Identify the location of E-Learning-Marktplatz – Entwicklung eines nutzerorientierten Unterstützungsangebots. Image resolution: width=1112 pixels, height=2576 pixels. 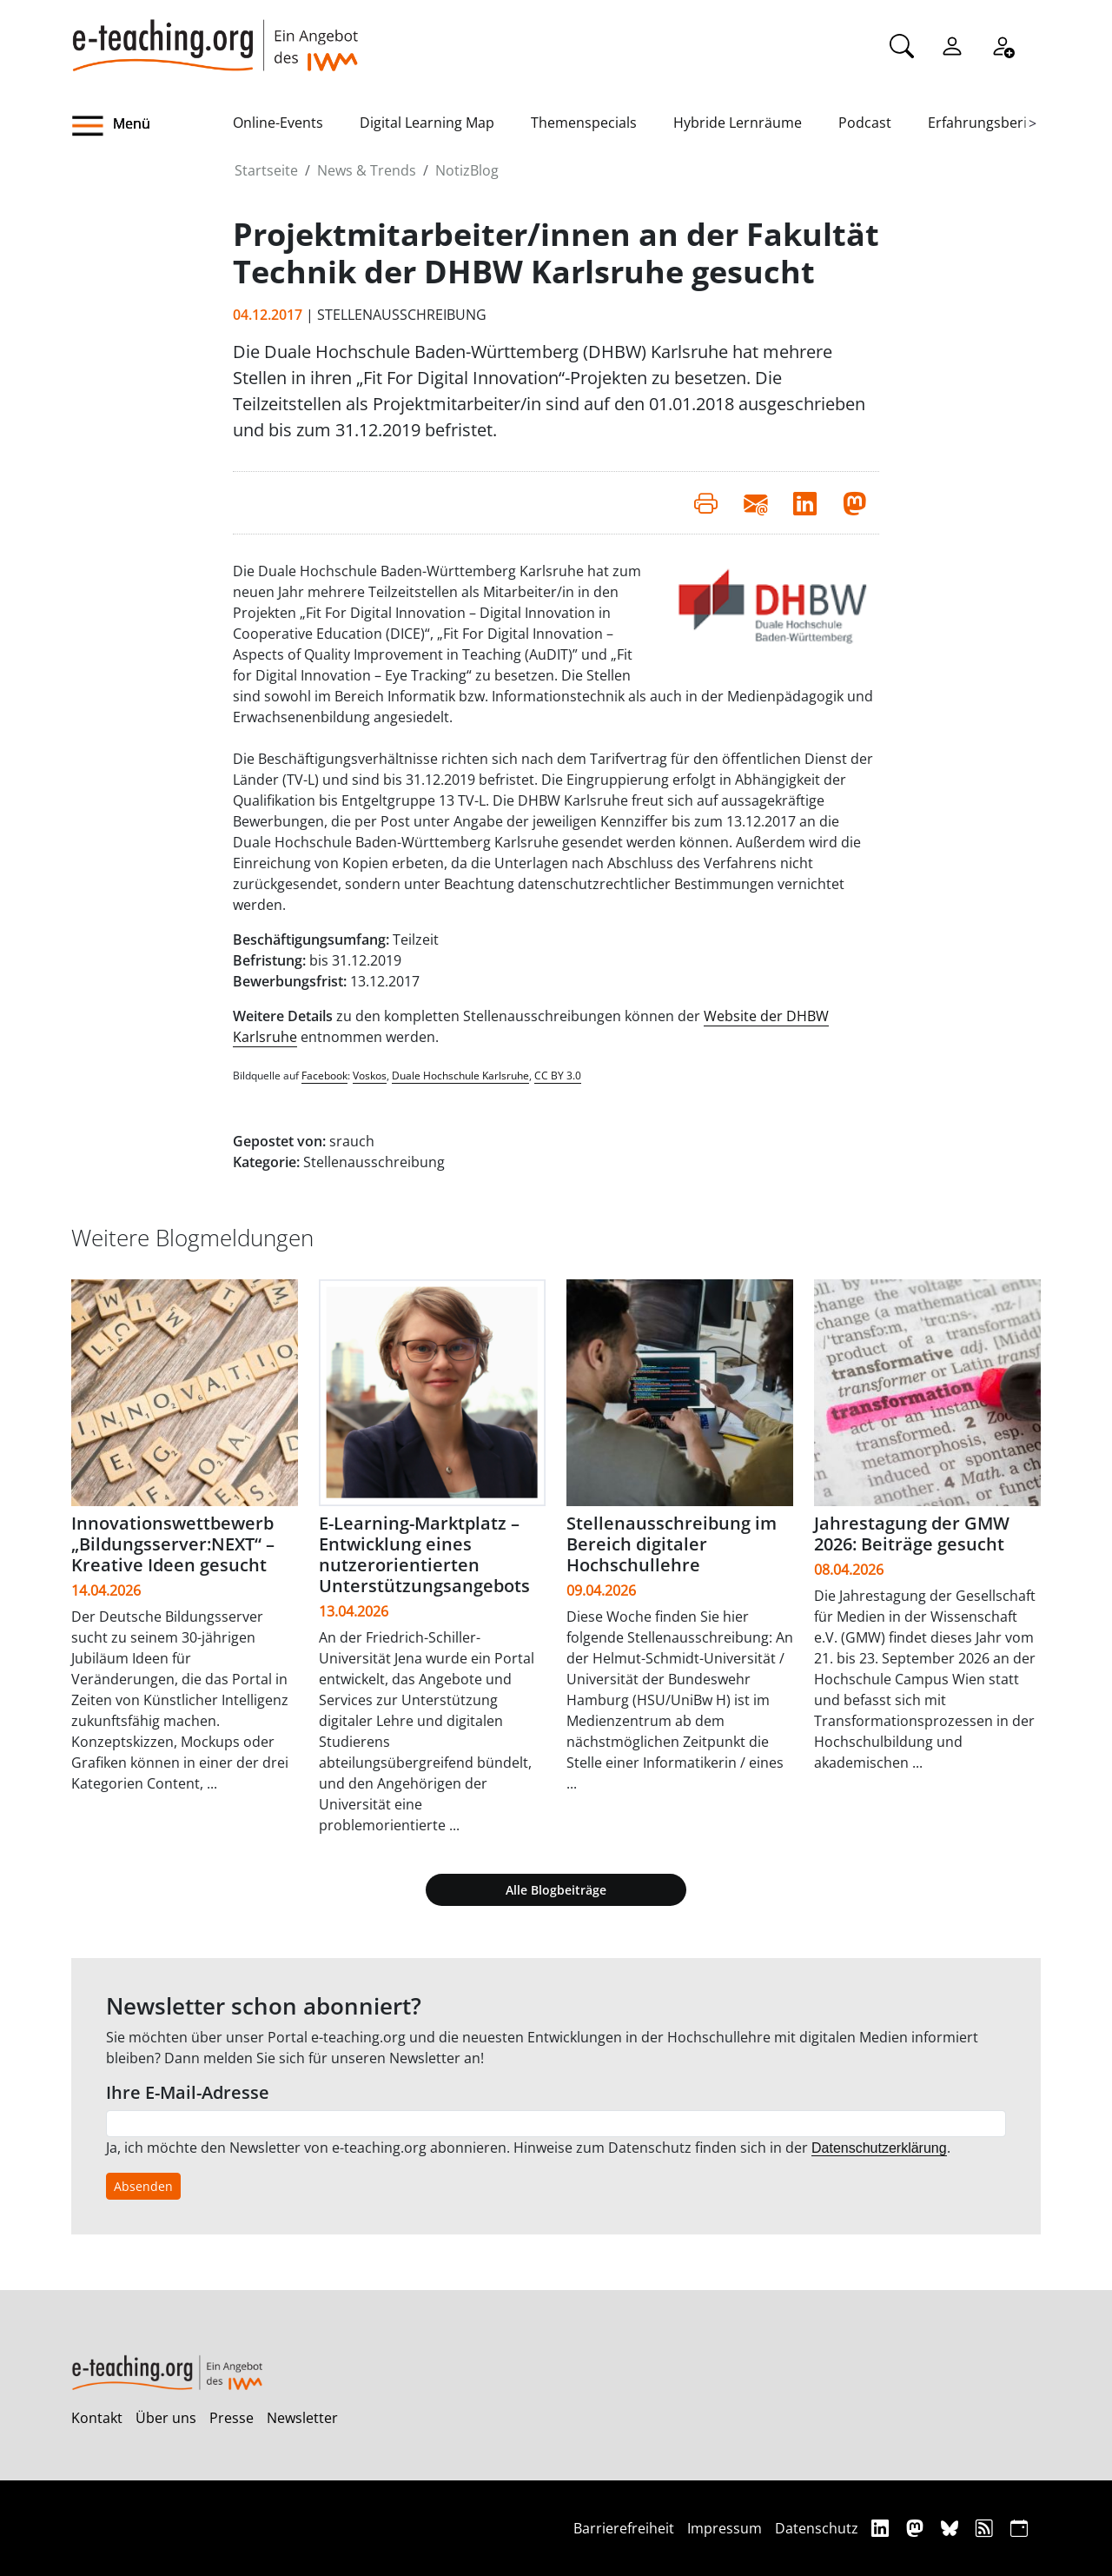
(424, 1554).